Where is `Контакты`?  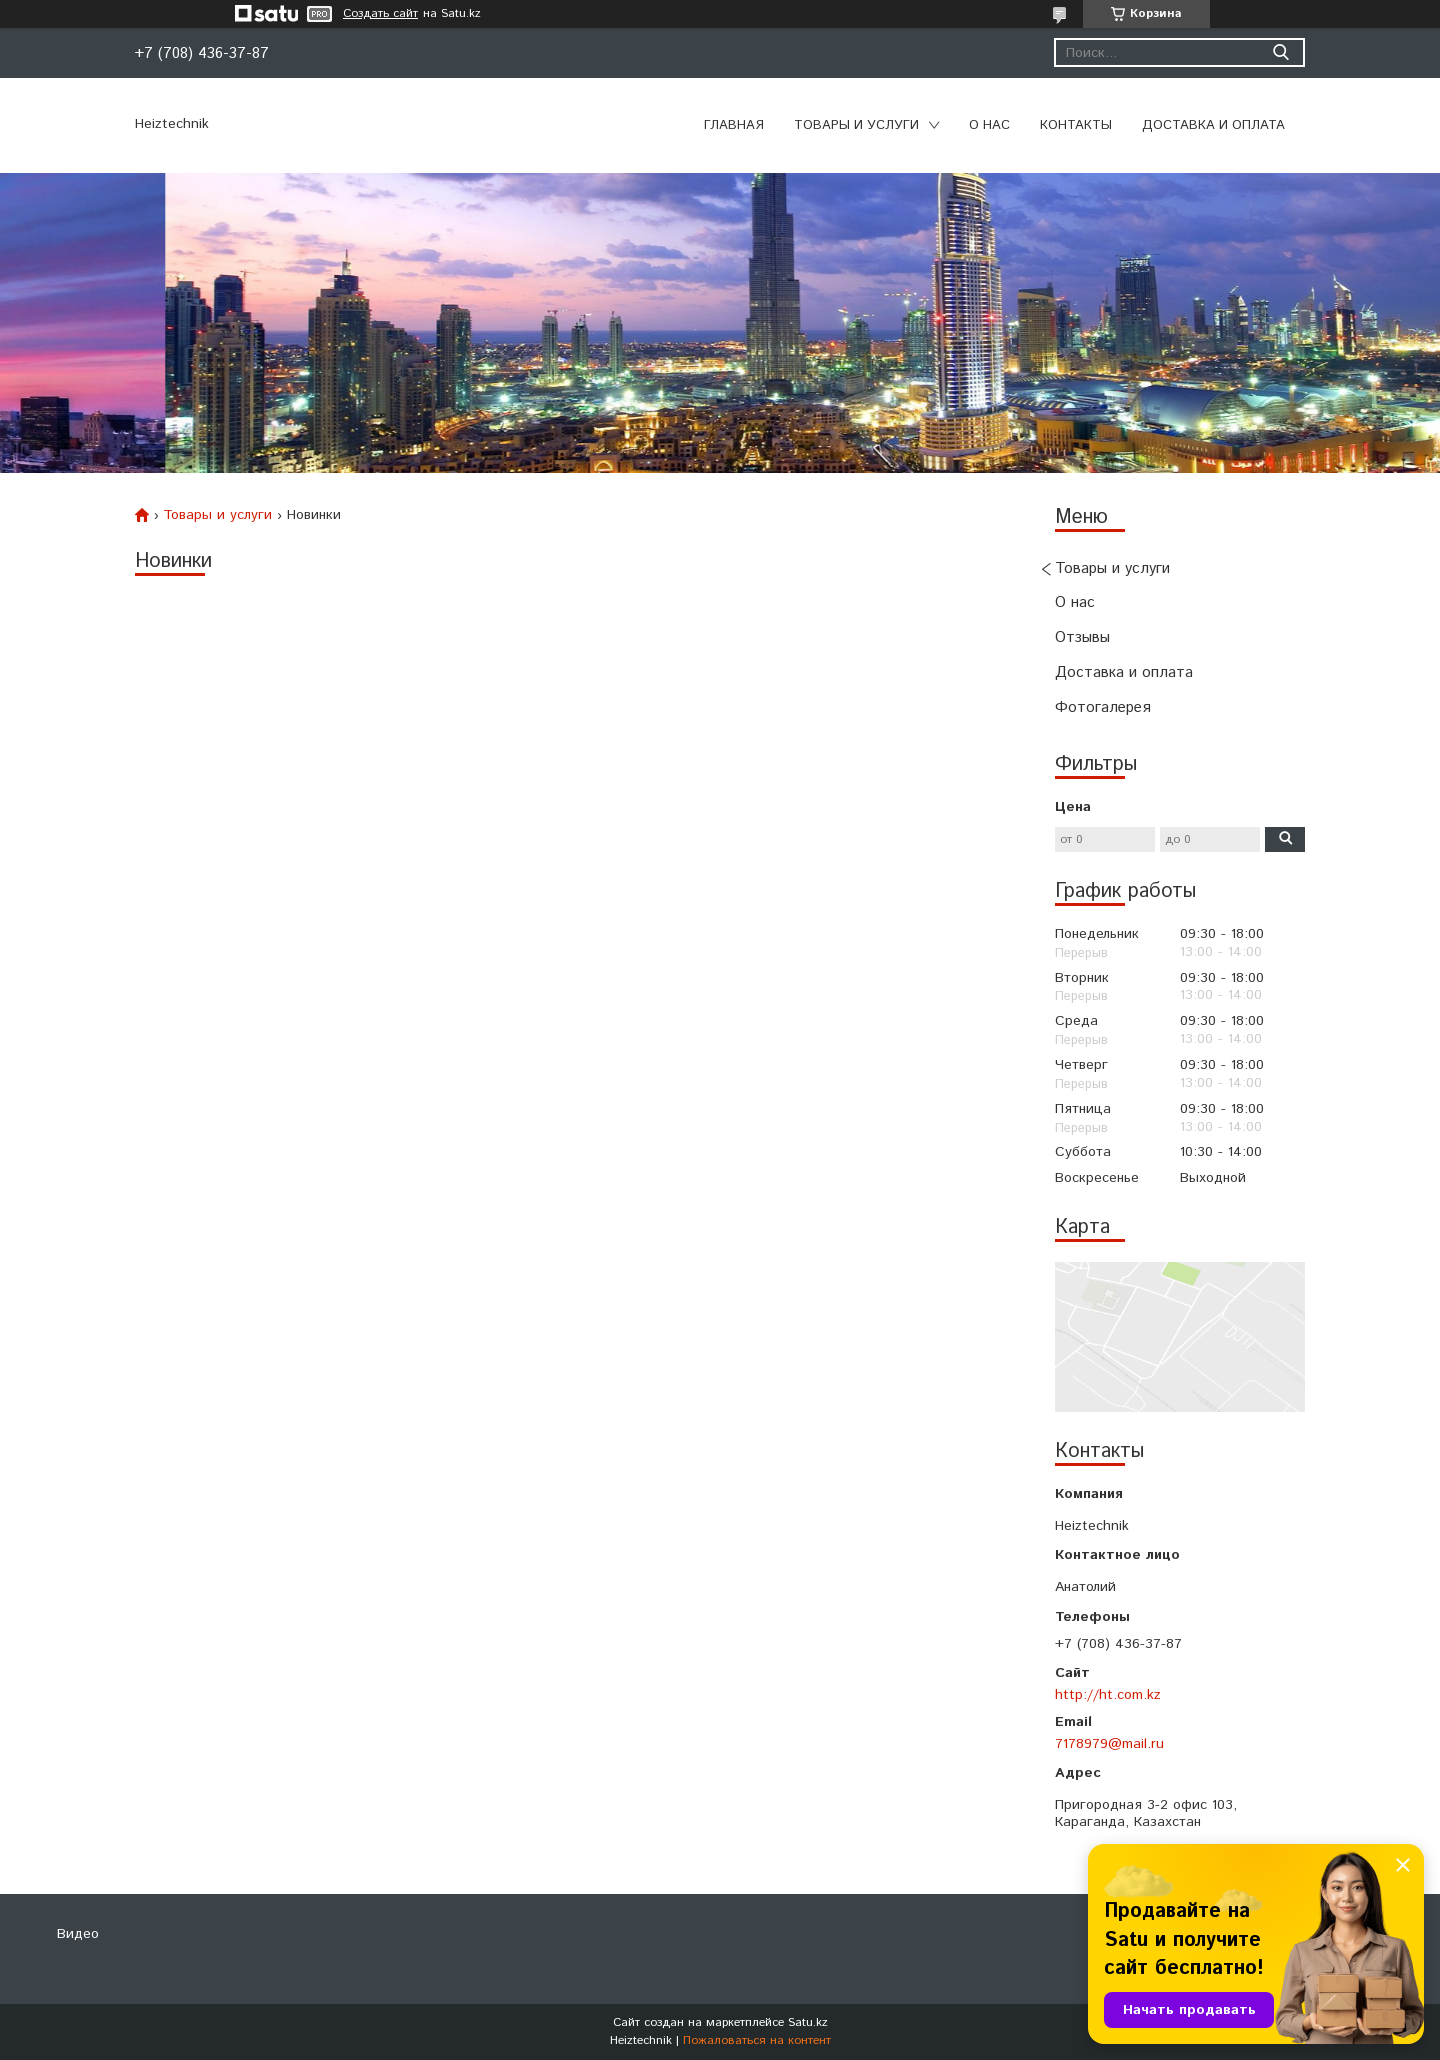 Контакты is located at coordinates (1076, 125).